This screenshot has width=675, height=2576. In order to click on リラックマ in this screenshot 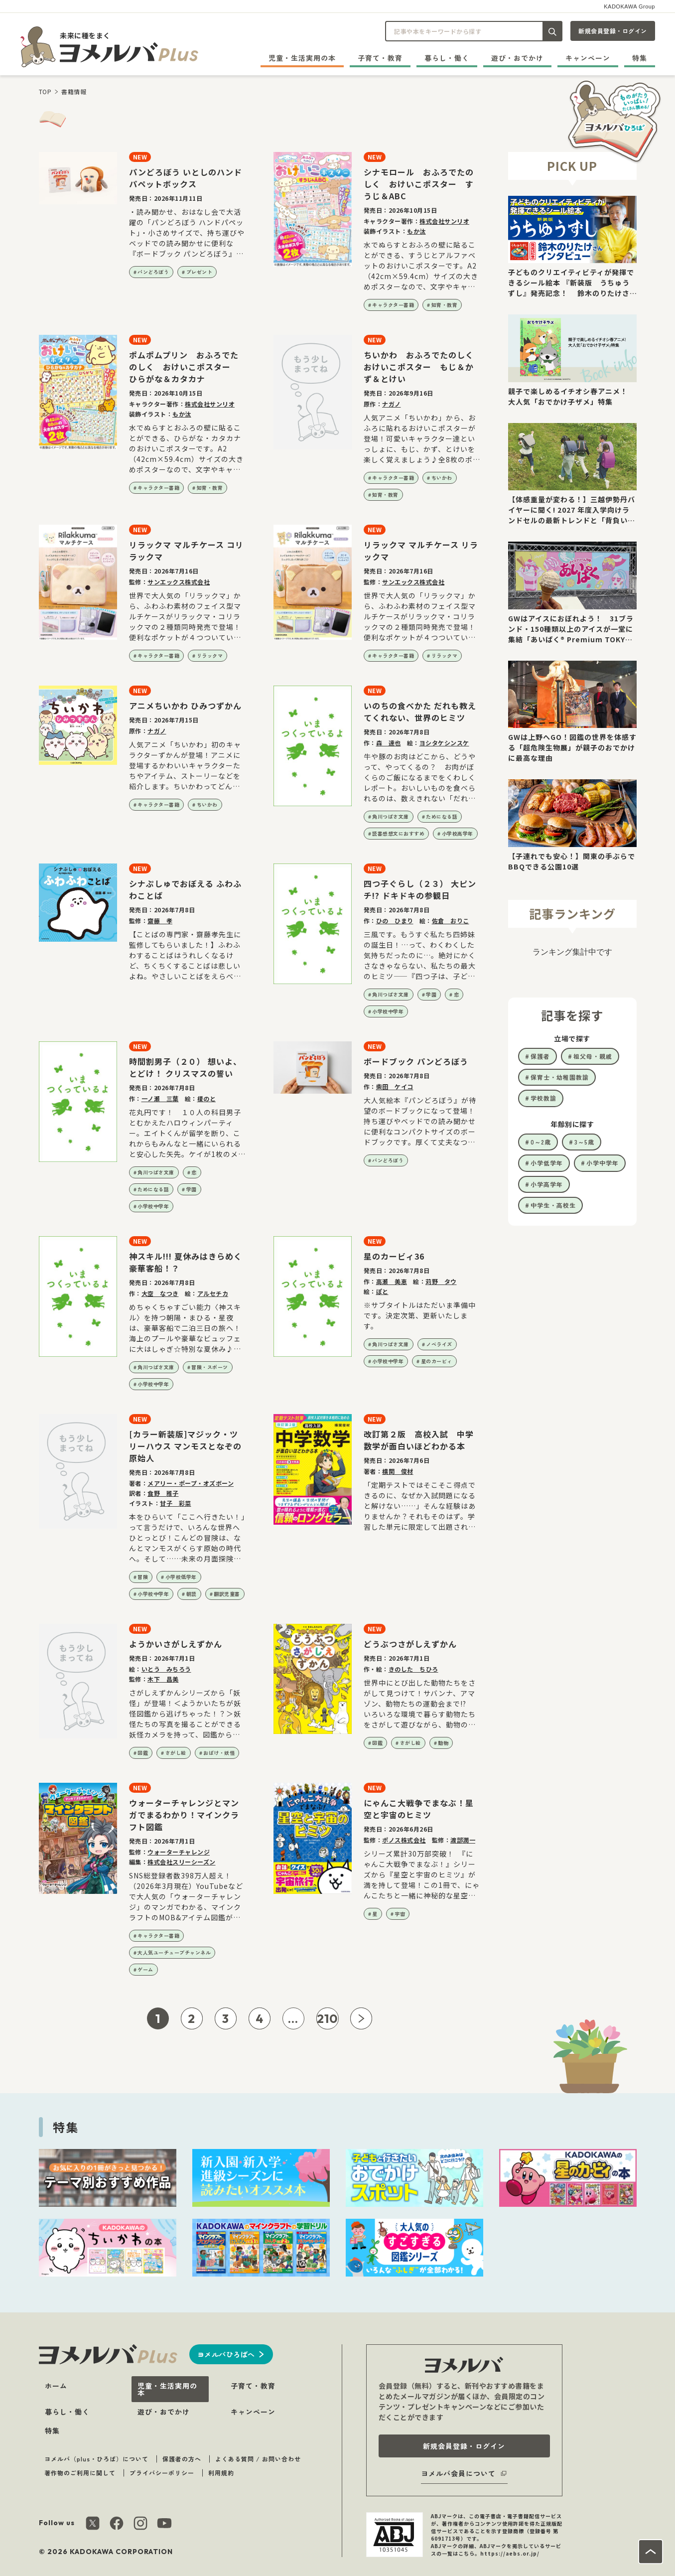, I will do `click(210, 655)`.